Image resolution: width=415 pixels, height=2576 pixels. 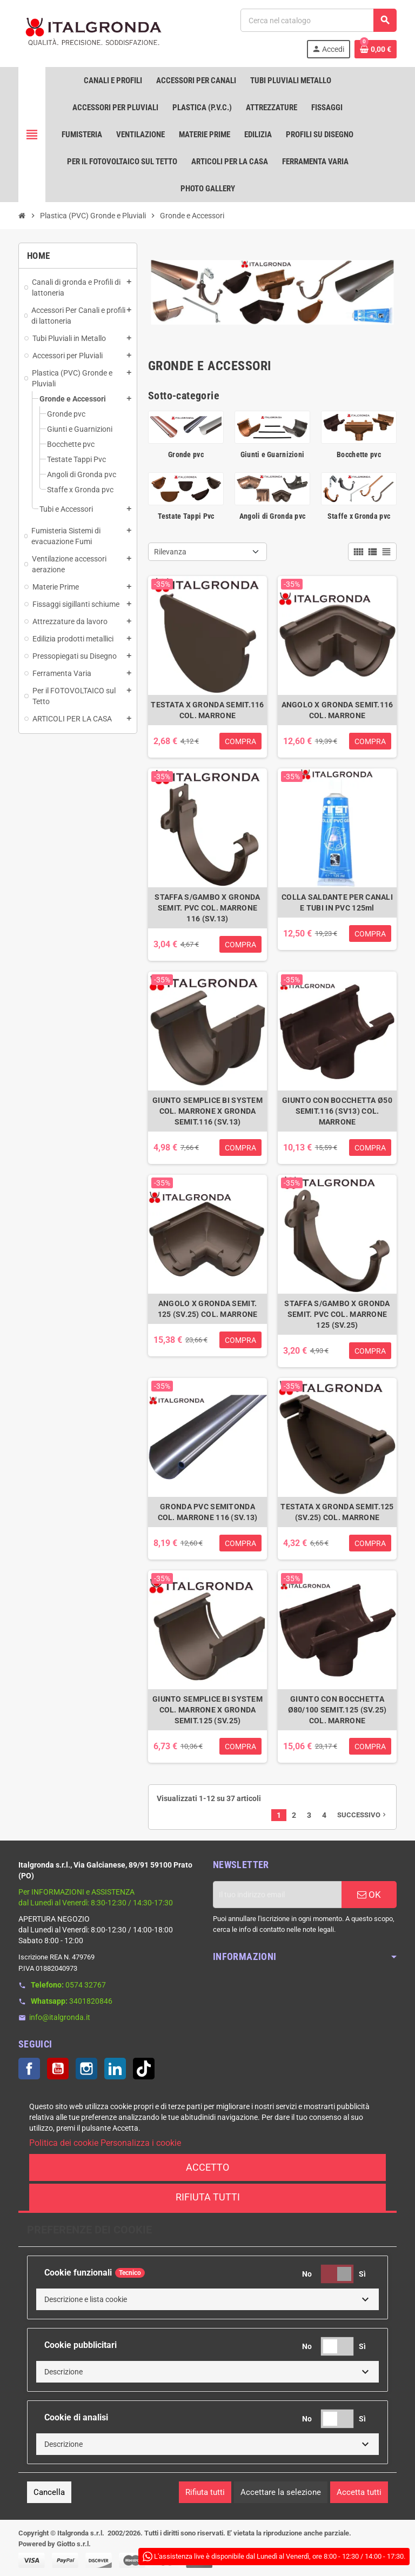 I want to click on GIUNTO SEMPLICE BI SYSTEM COL. MARRONE X GRONDA SEMIT.125 (SV.25), so click(x=207, y=1710).